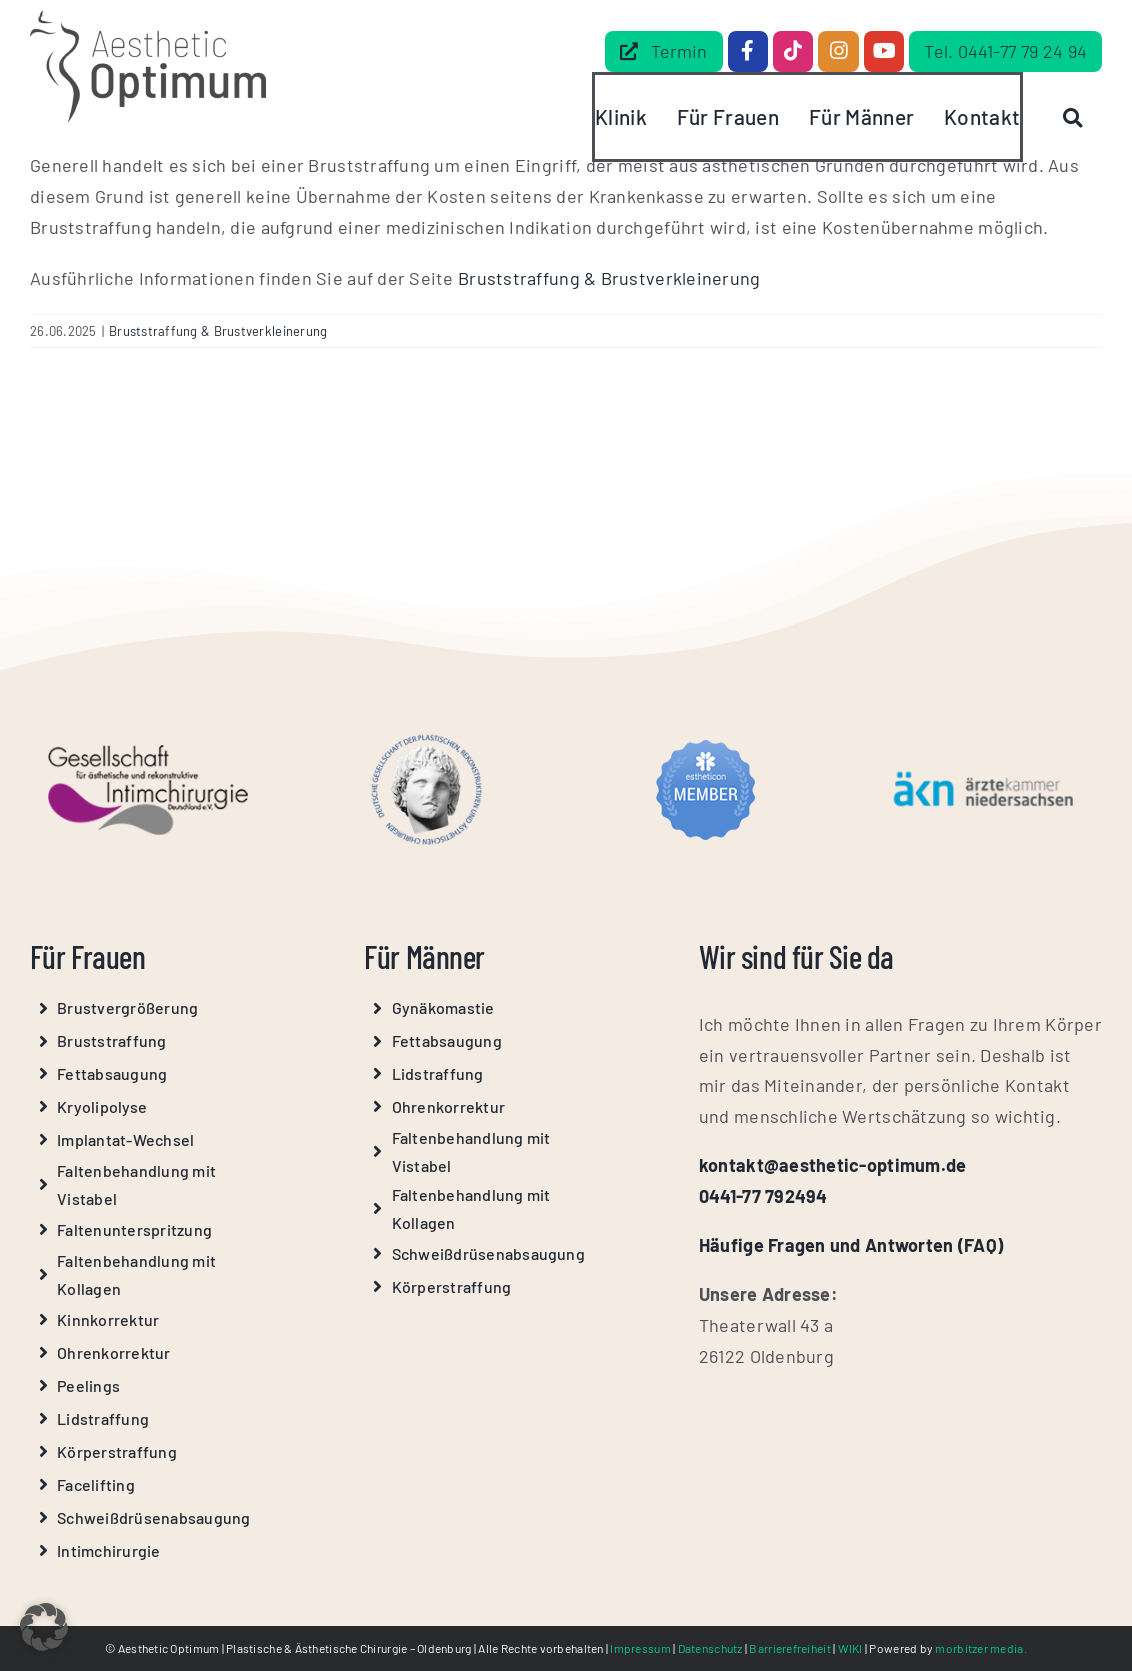  What do you see at coordinates (763, 1196) in the screenshot?
I see `0441-77 792494` at bounding box center [763, 1196].